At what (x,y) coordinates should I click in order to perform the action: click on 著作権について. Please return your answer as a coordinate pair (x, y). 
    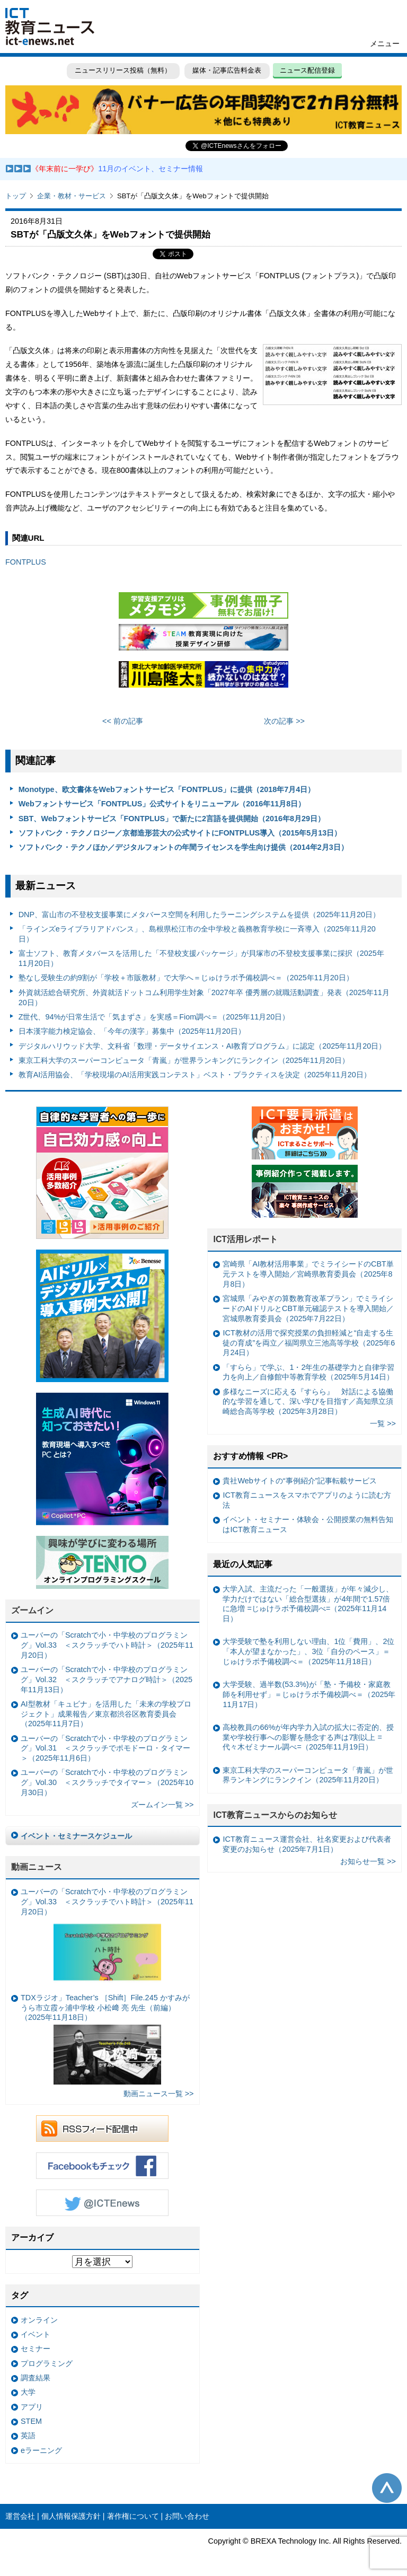
    Looking at the image, I should click on (133, 2516).